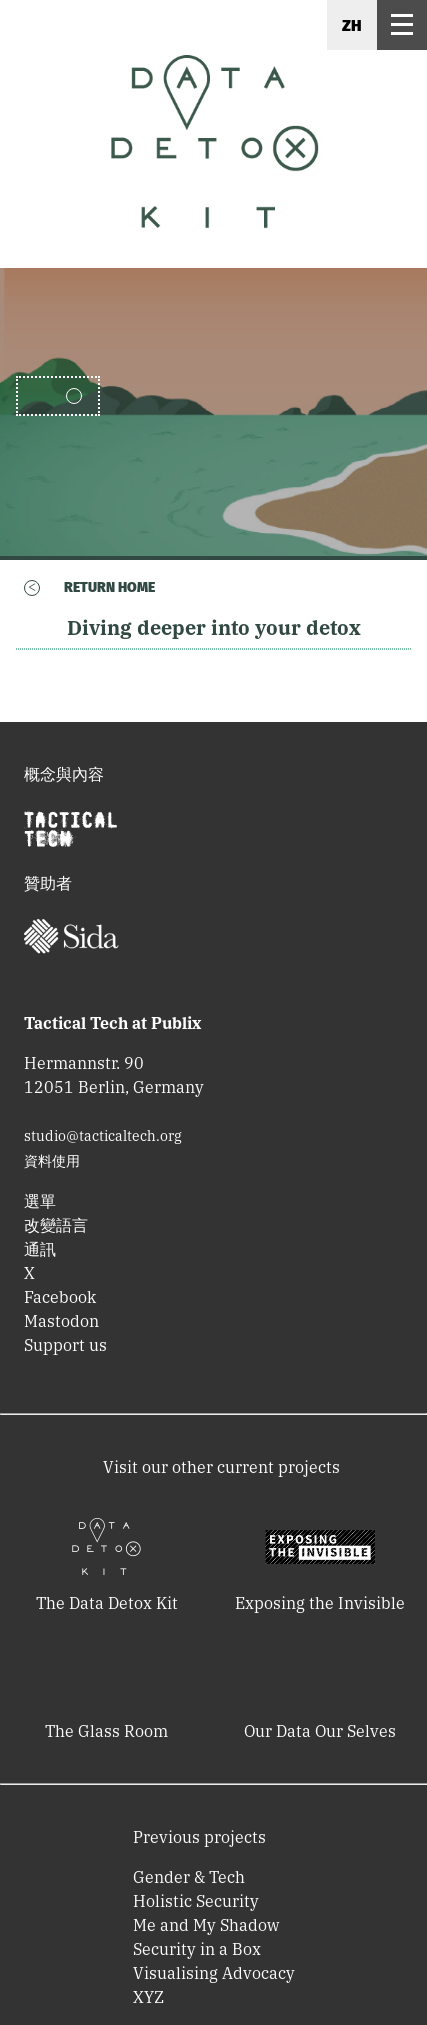 The width and height of the screenshot is (427, 2025). Describe the element at coordinates (197, 1949) in the screenshot. I see `Security in a Box` at that location.